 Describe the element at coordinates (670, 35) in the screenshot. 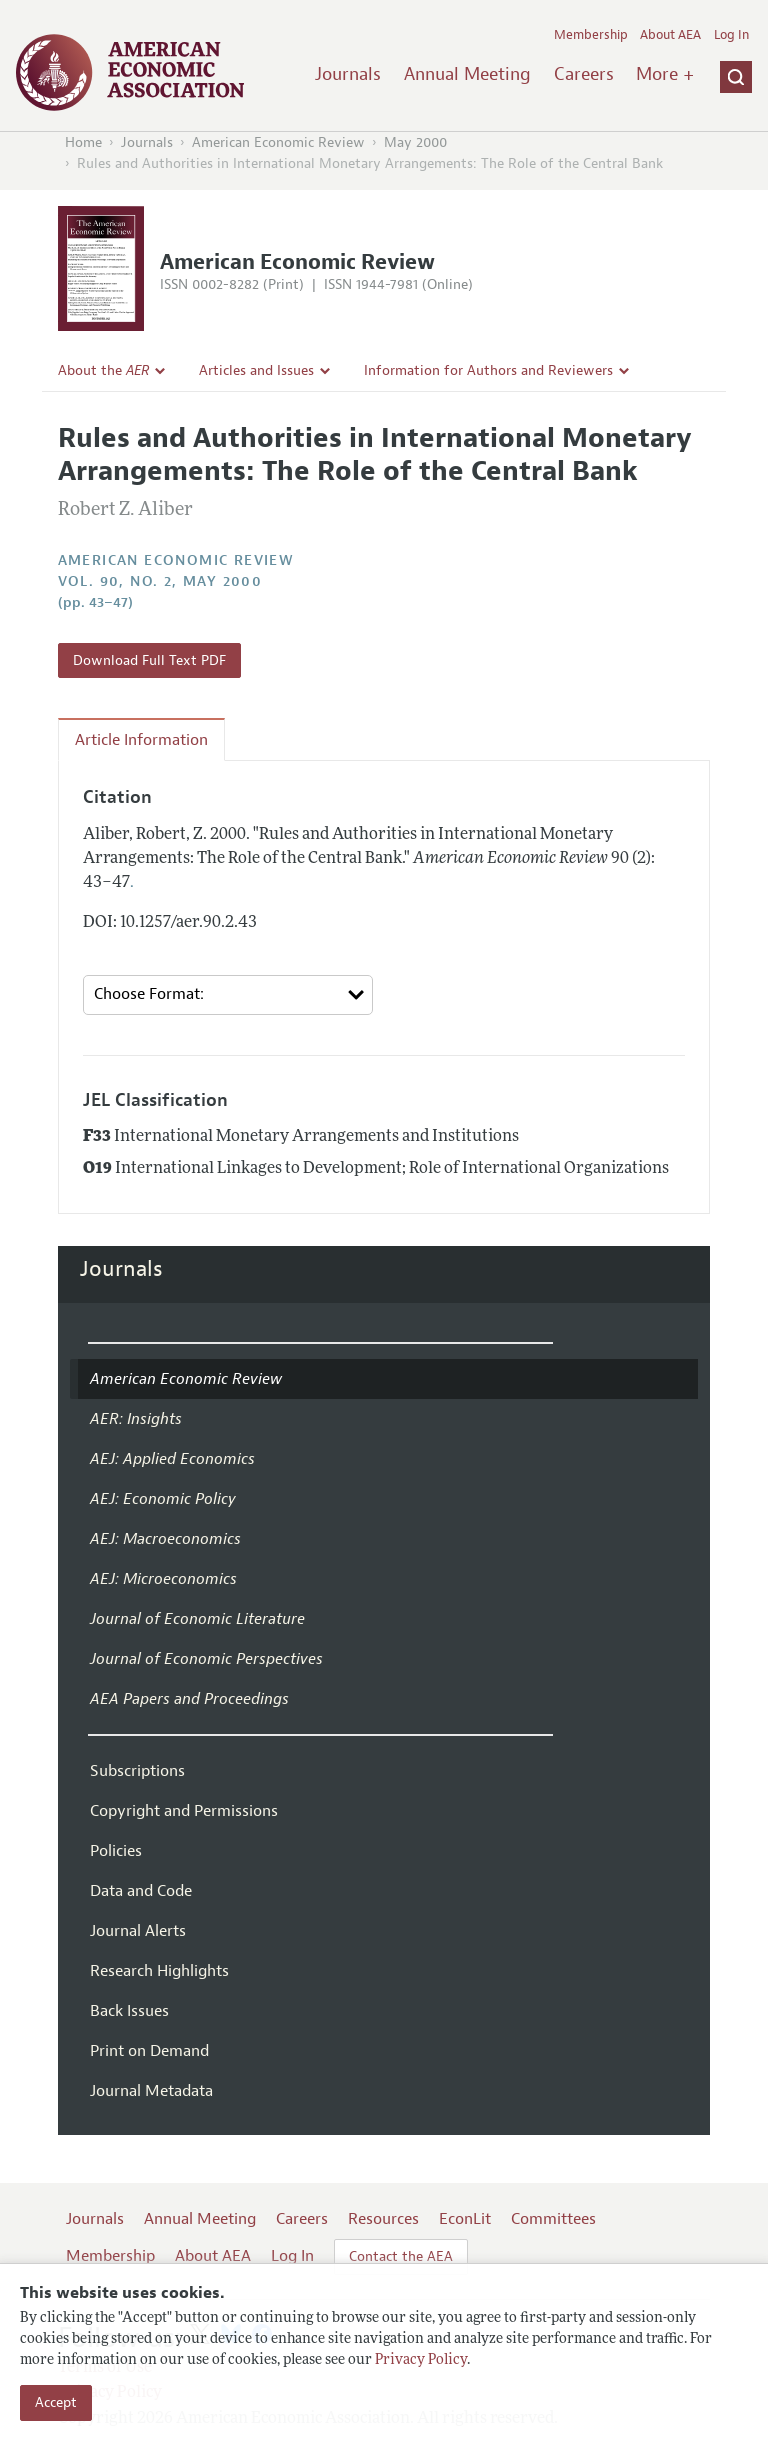

I see `About AEA` at that location.